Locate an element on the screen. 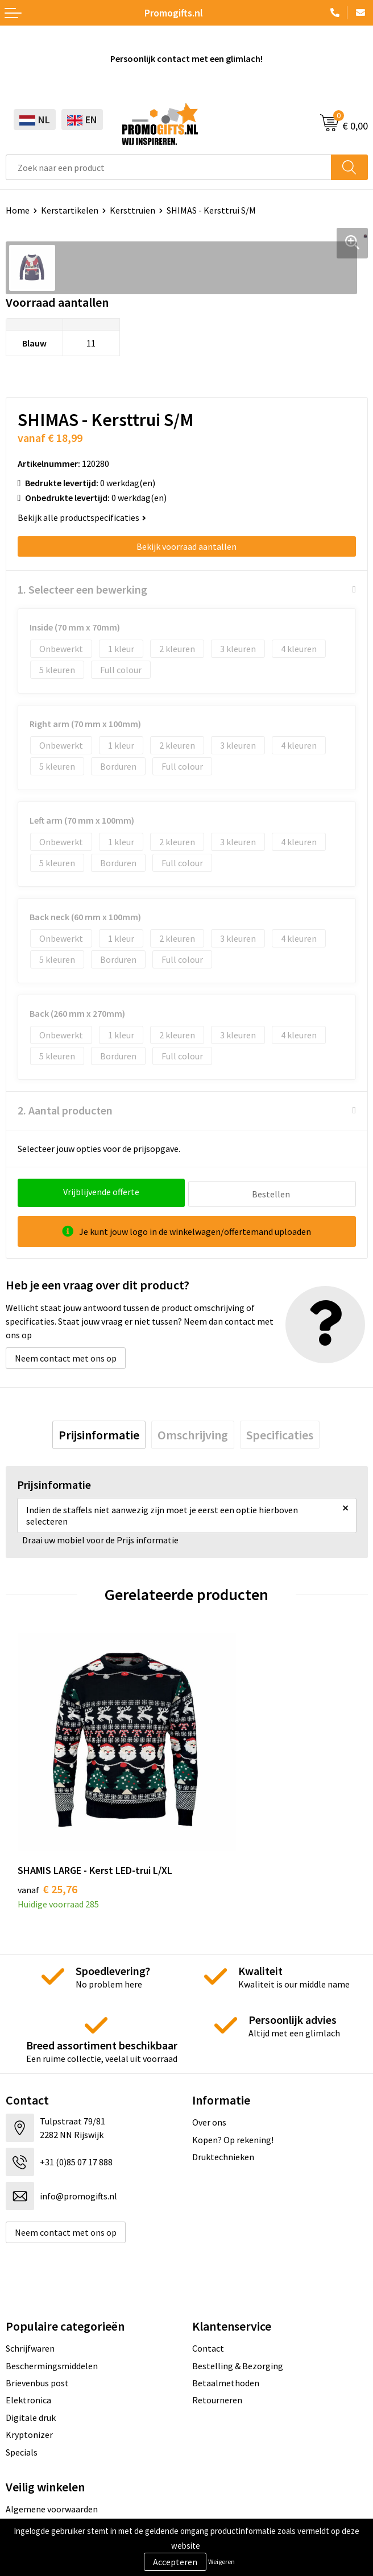  Omschrijving [presentation] is located at coordinates (193, 1433).